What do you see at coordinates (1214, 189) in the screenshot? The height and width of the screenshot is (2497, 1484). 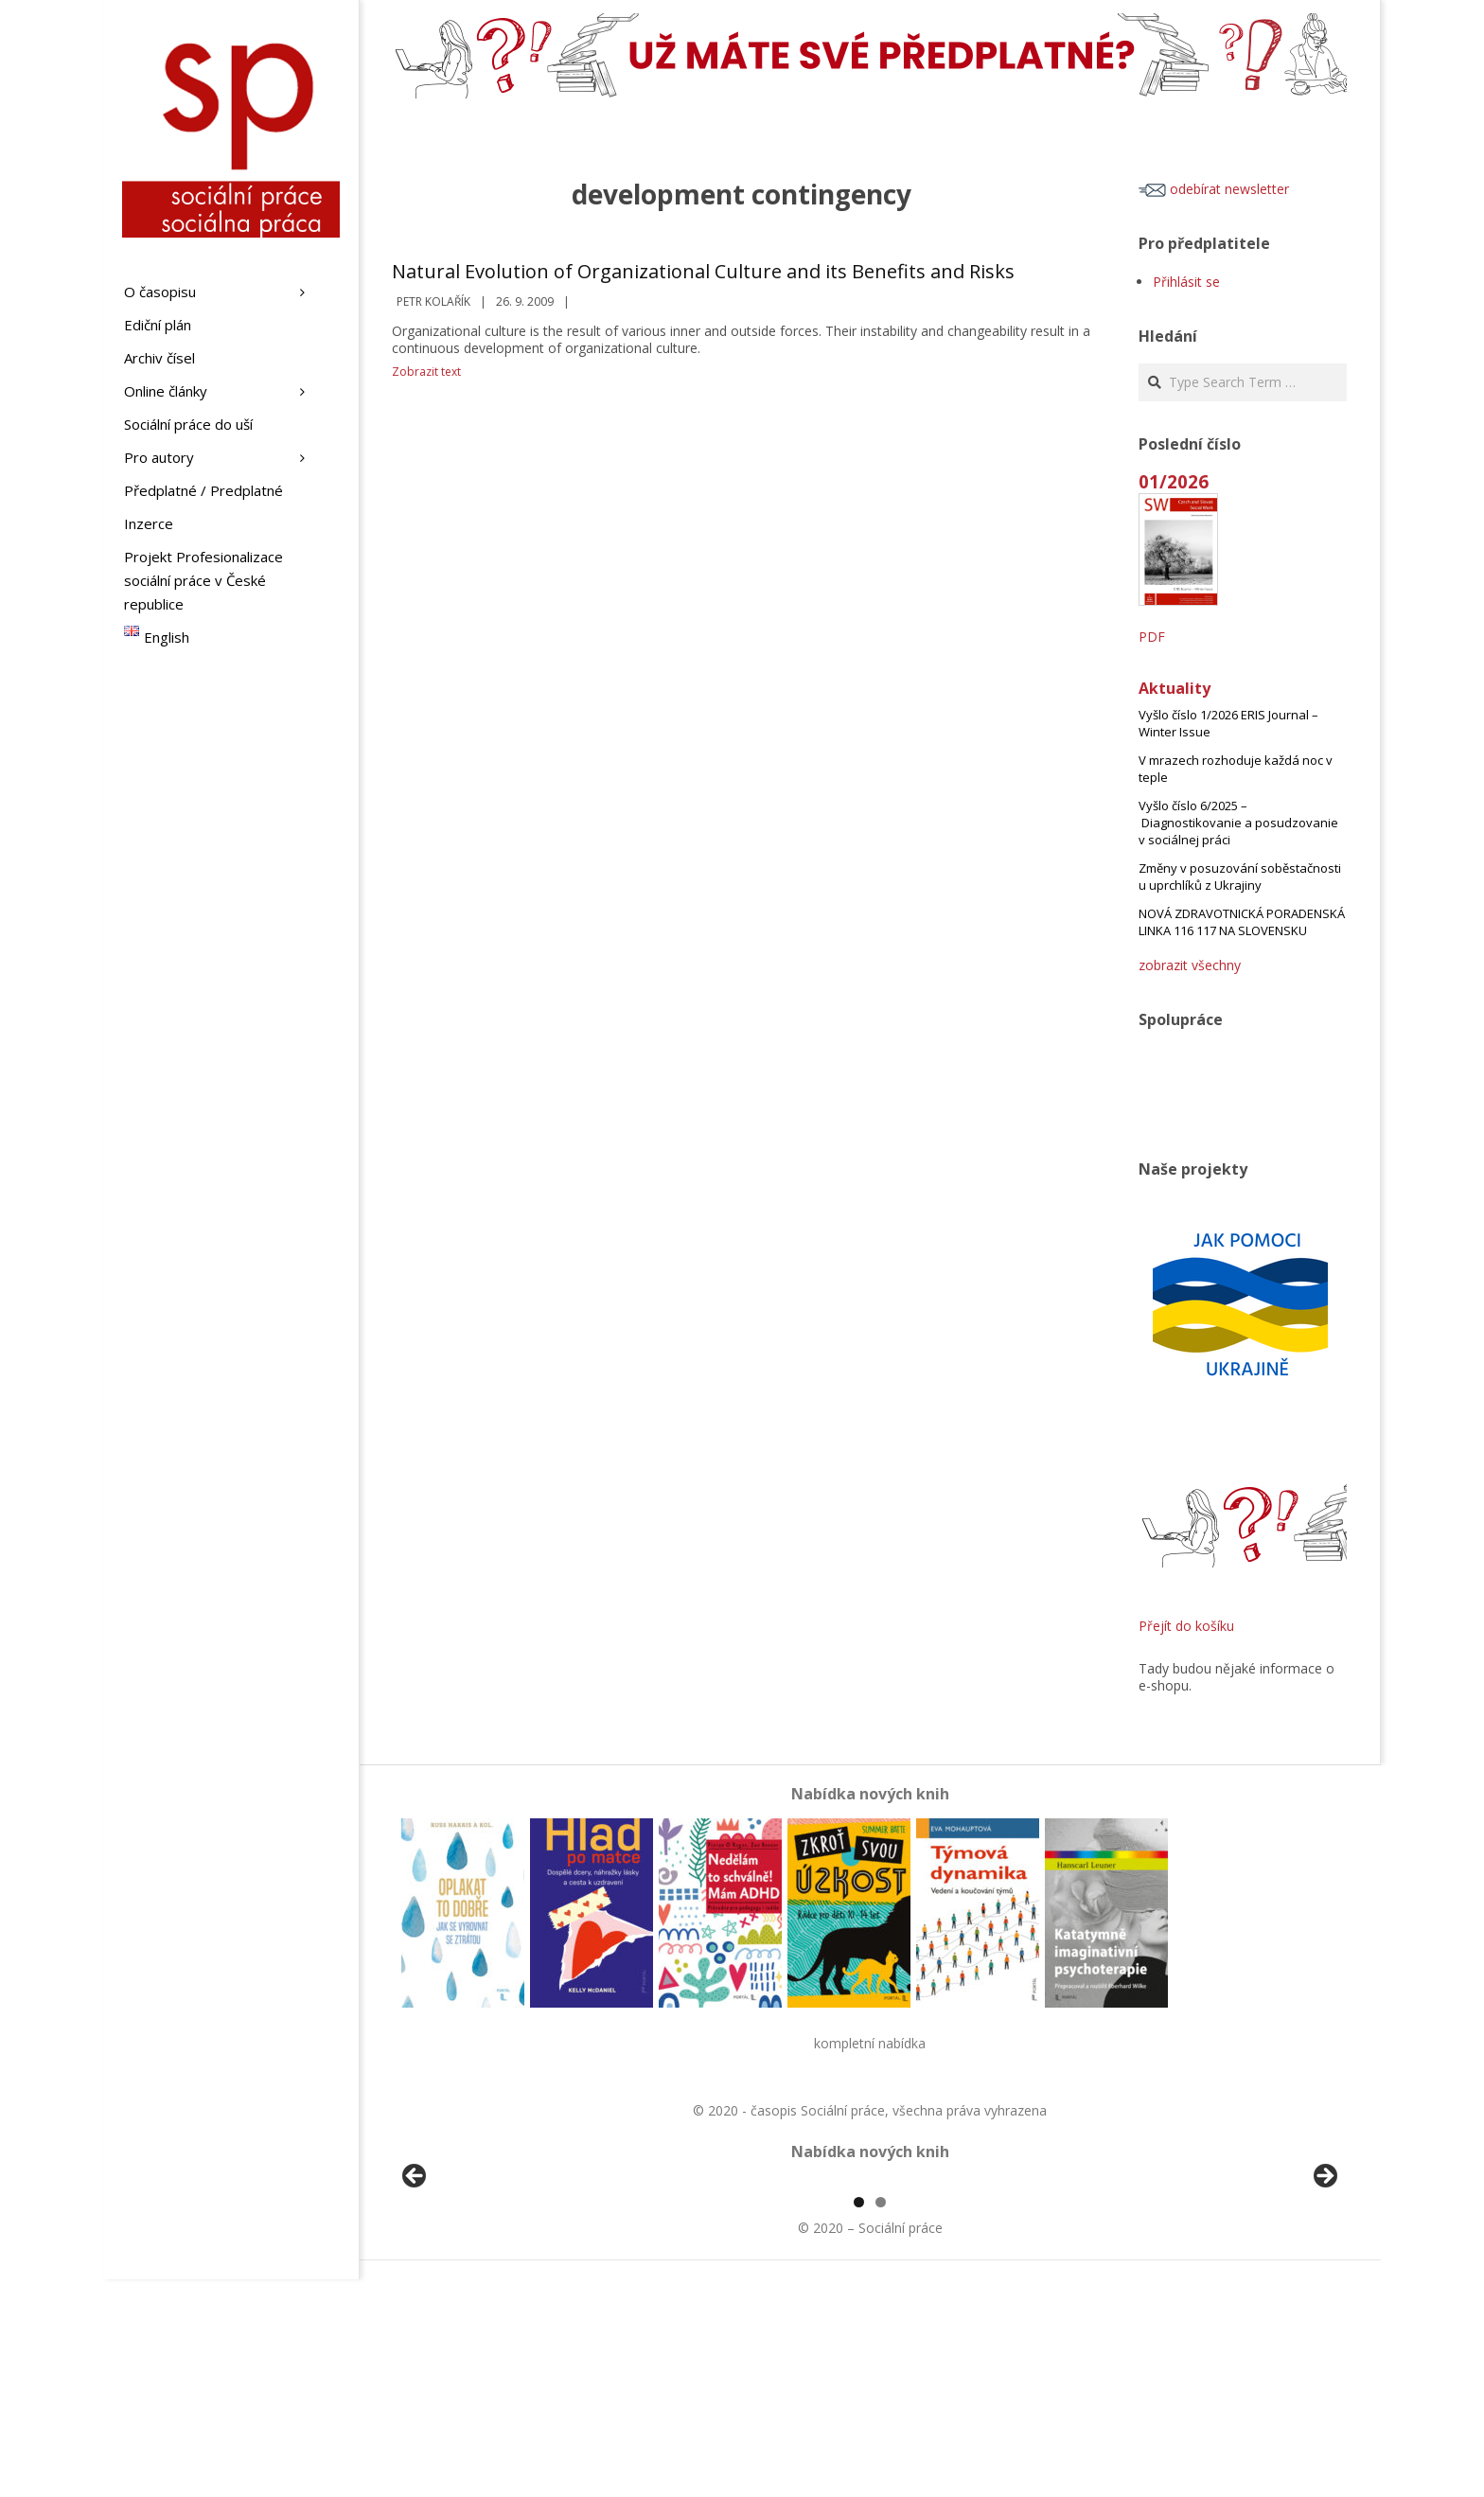 I see `odebírat newsletter` at bounding box center [1214, 189].